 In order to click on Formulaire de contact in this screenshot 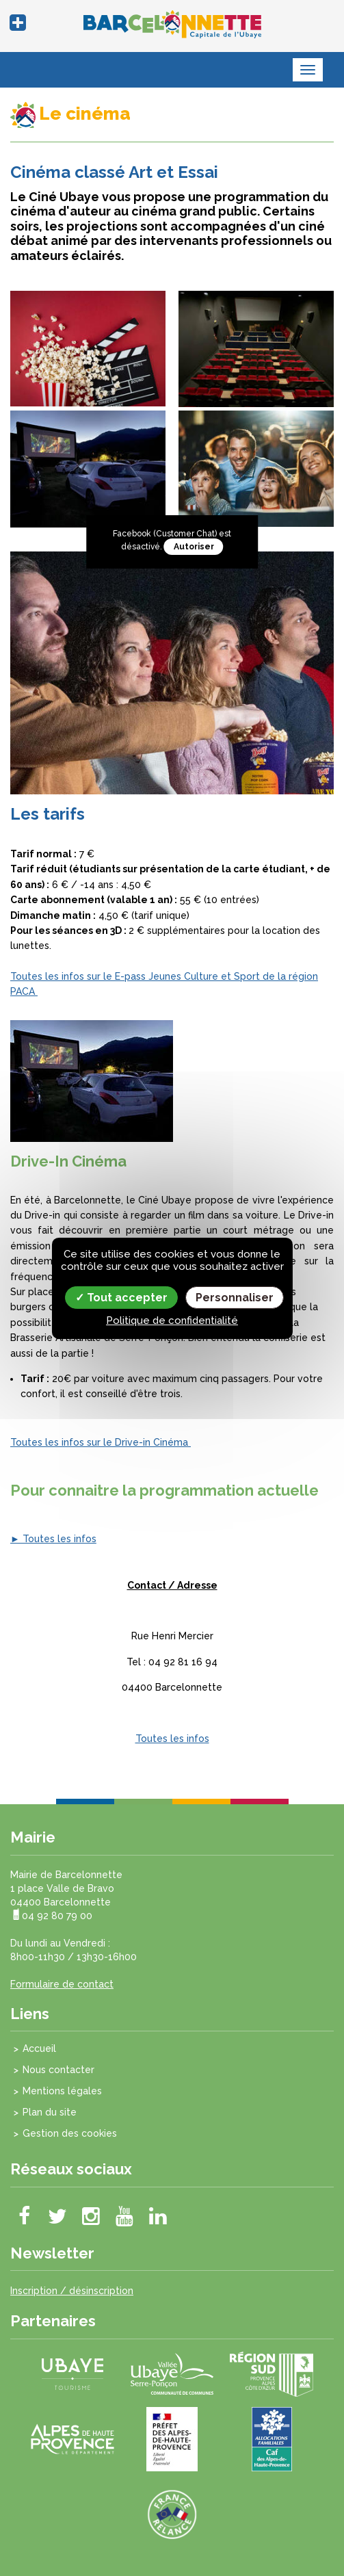, I will do `click(62, 1984)`.